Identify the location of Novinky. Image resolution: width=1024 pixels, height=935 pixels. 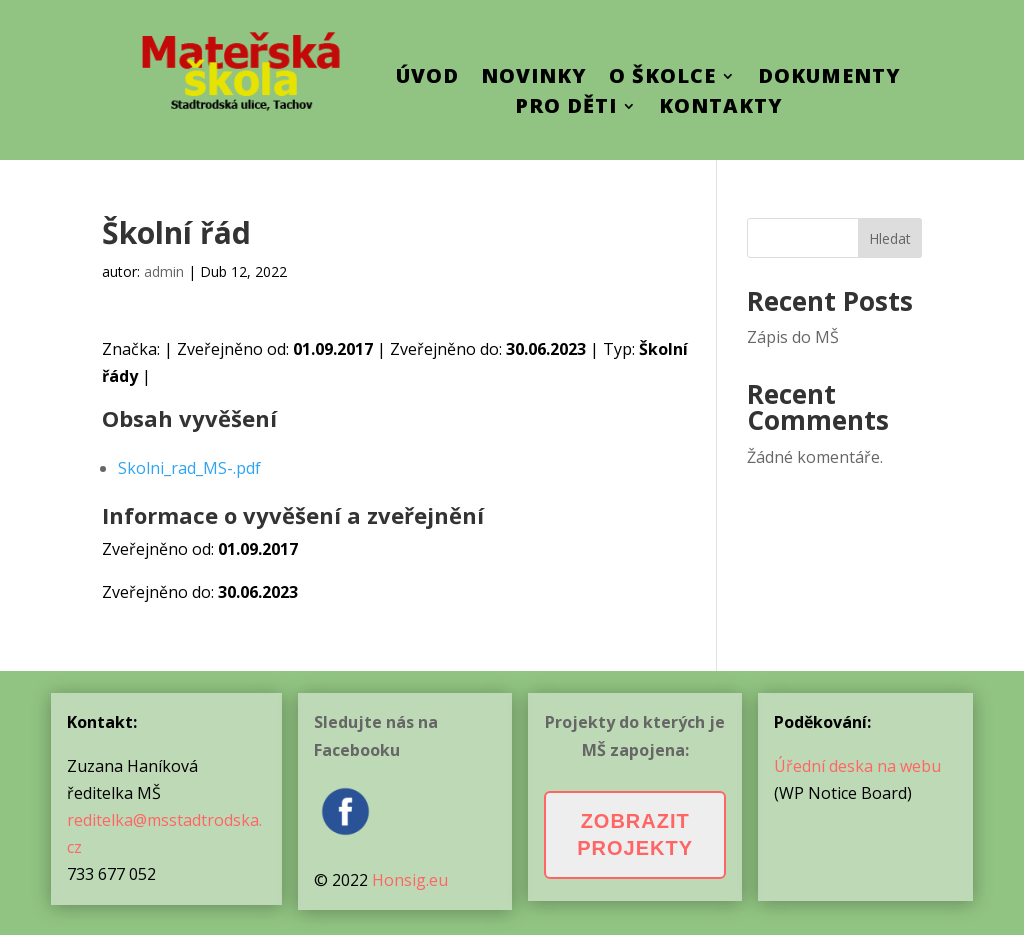
(534, 79).